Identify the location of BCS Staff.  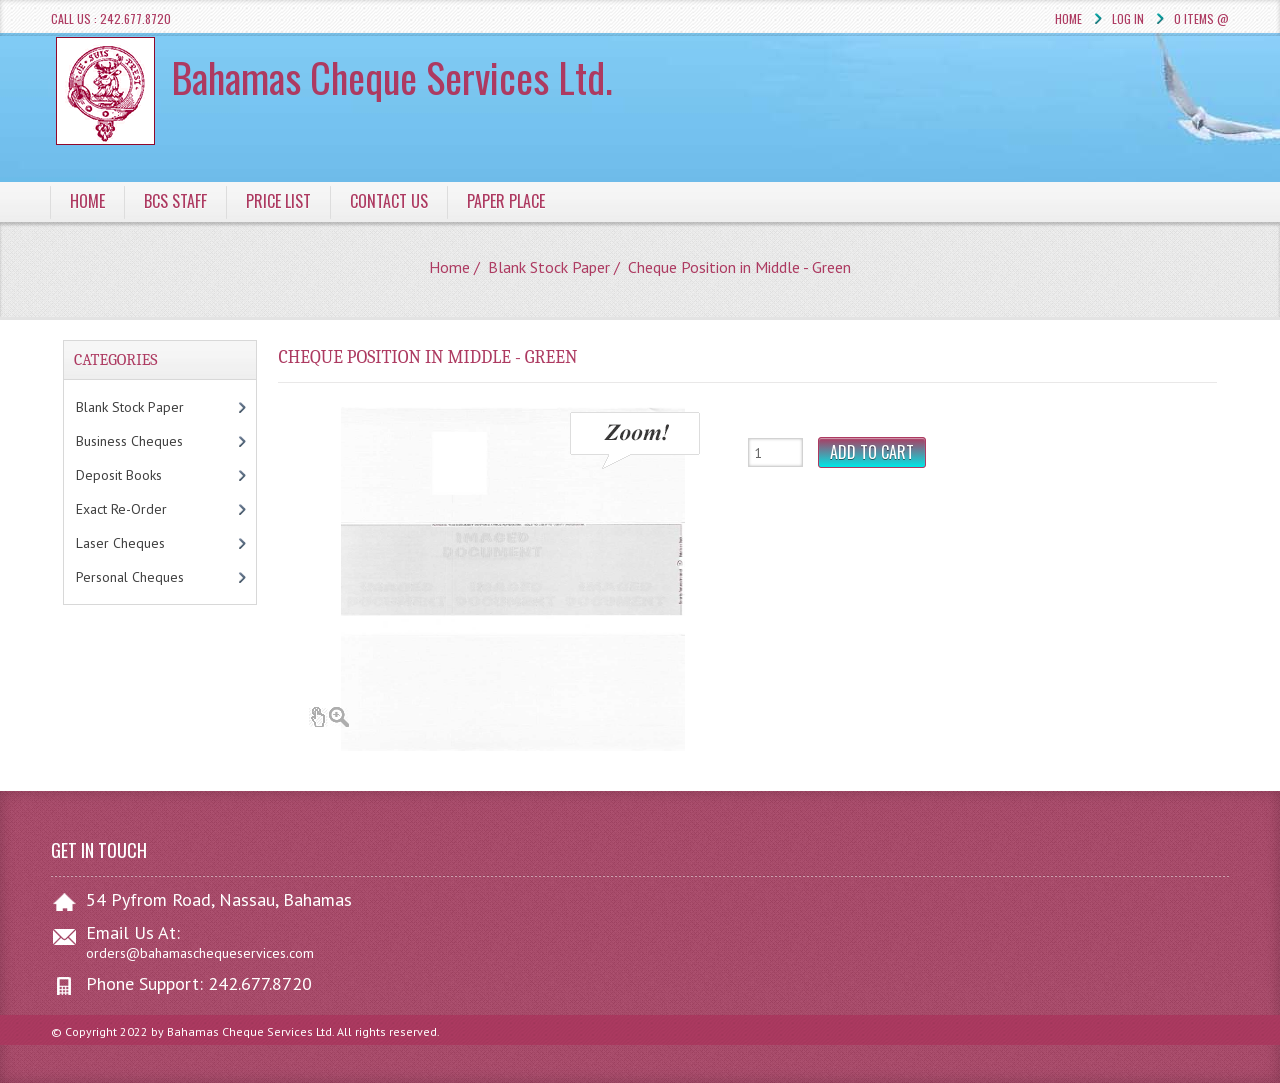
(175, 201).